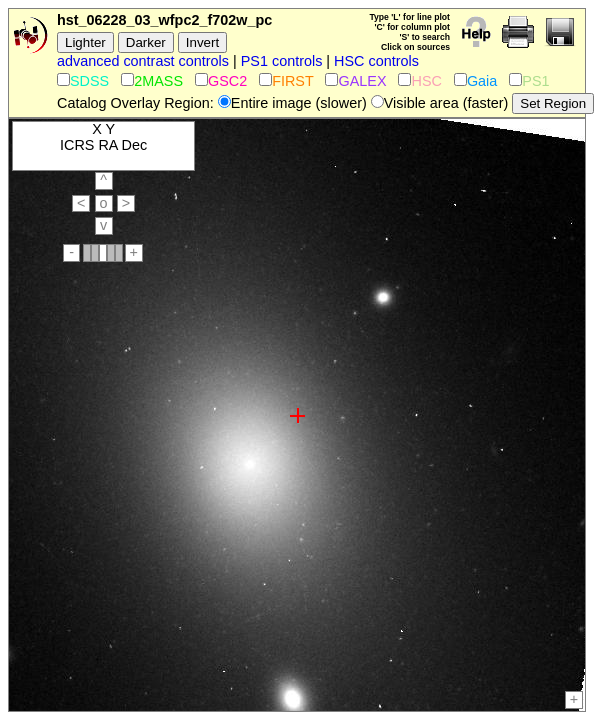  What do you see at coordinates (143, 61) in the screenshot?
I see `advanced contrast controls` at bounding box center [143, 61].